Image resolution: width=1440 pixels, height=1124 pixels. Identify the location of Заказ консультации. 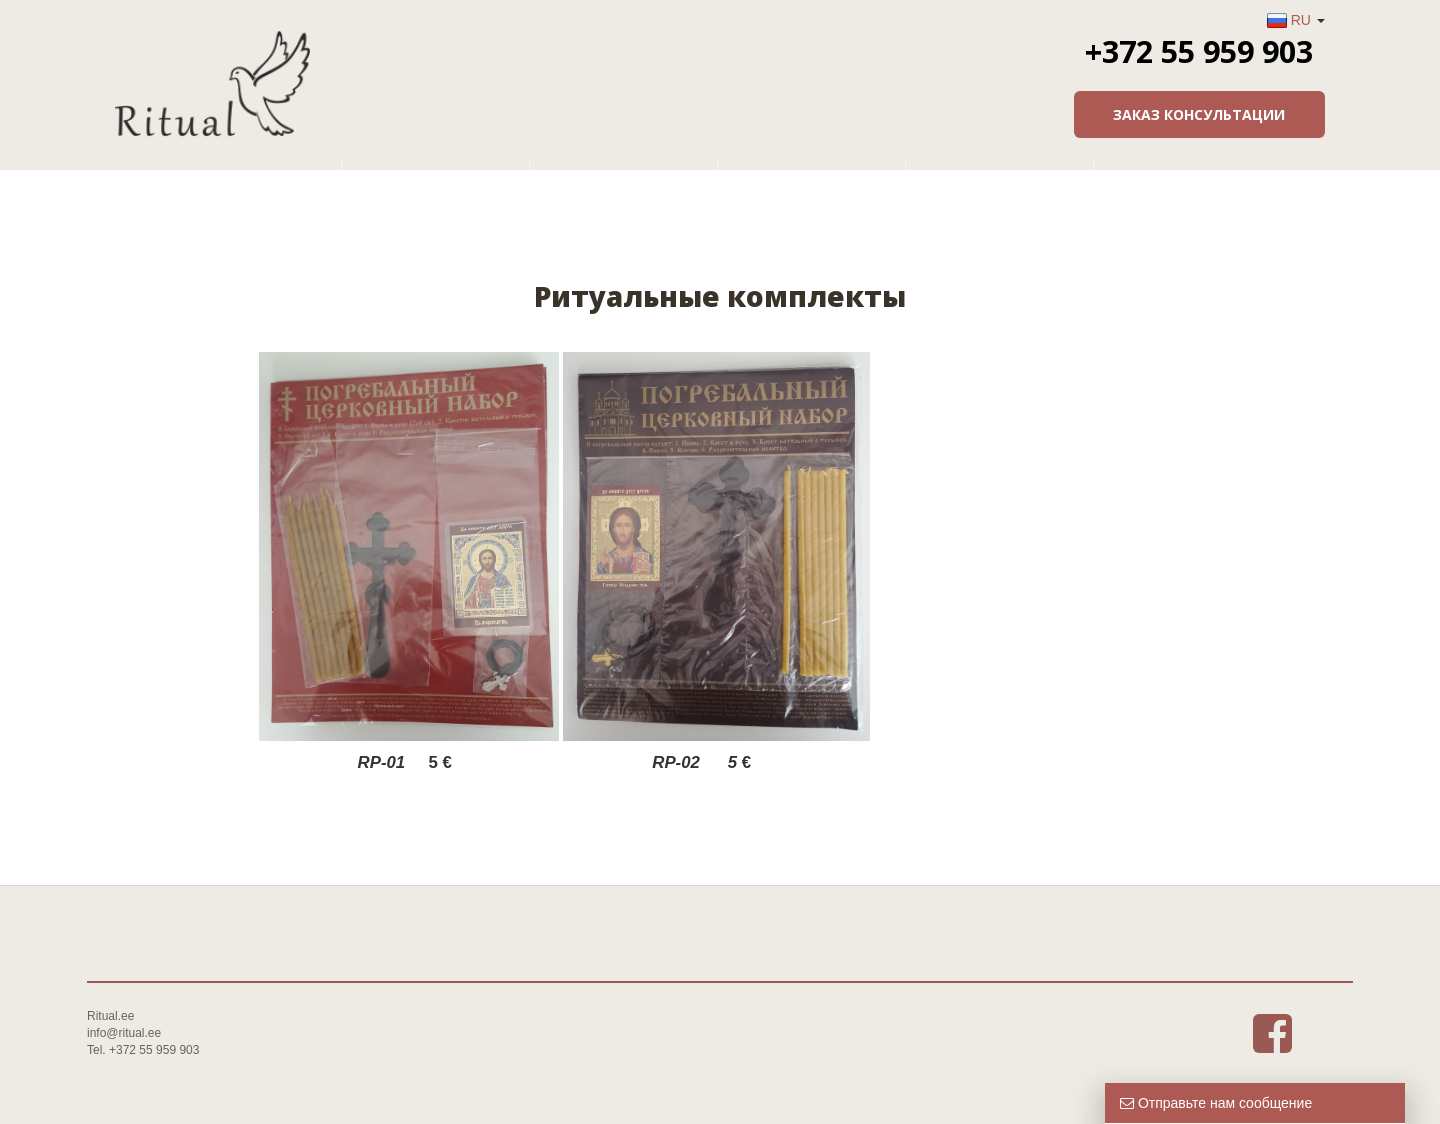
(1199, 114).